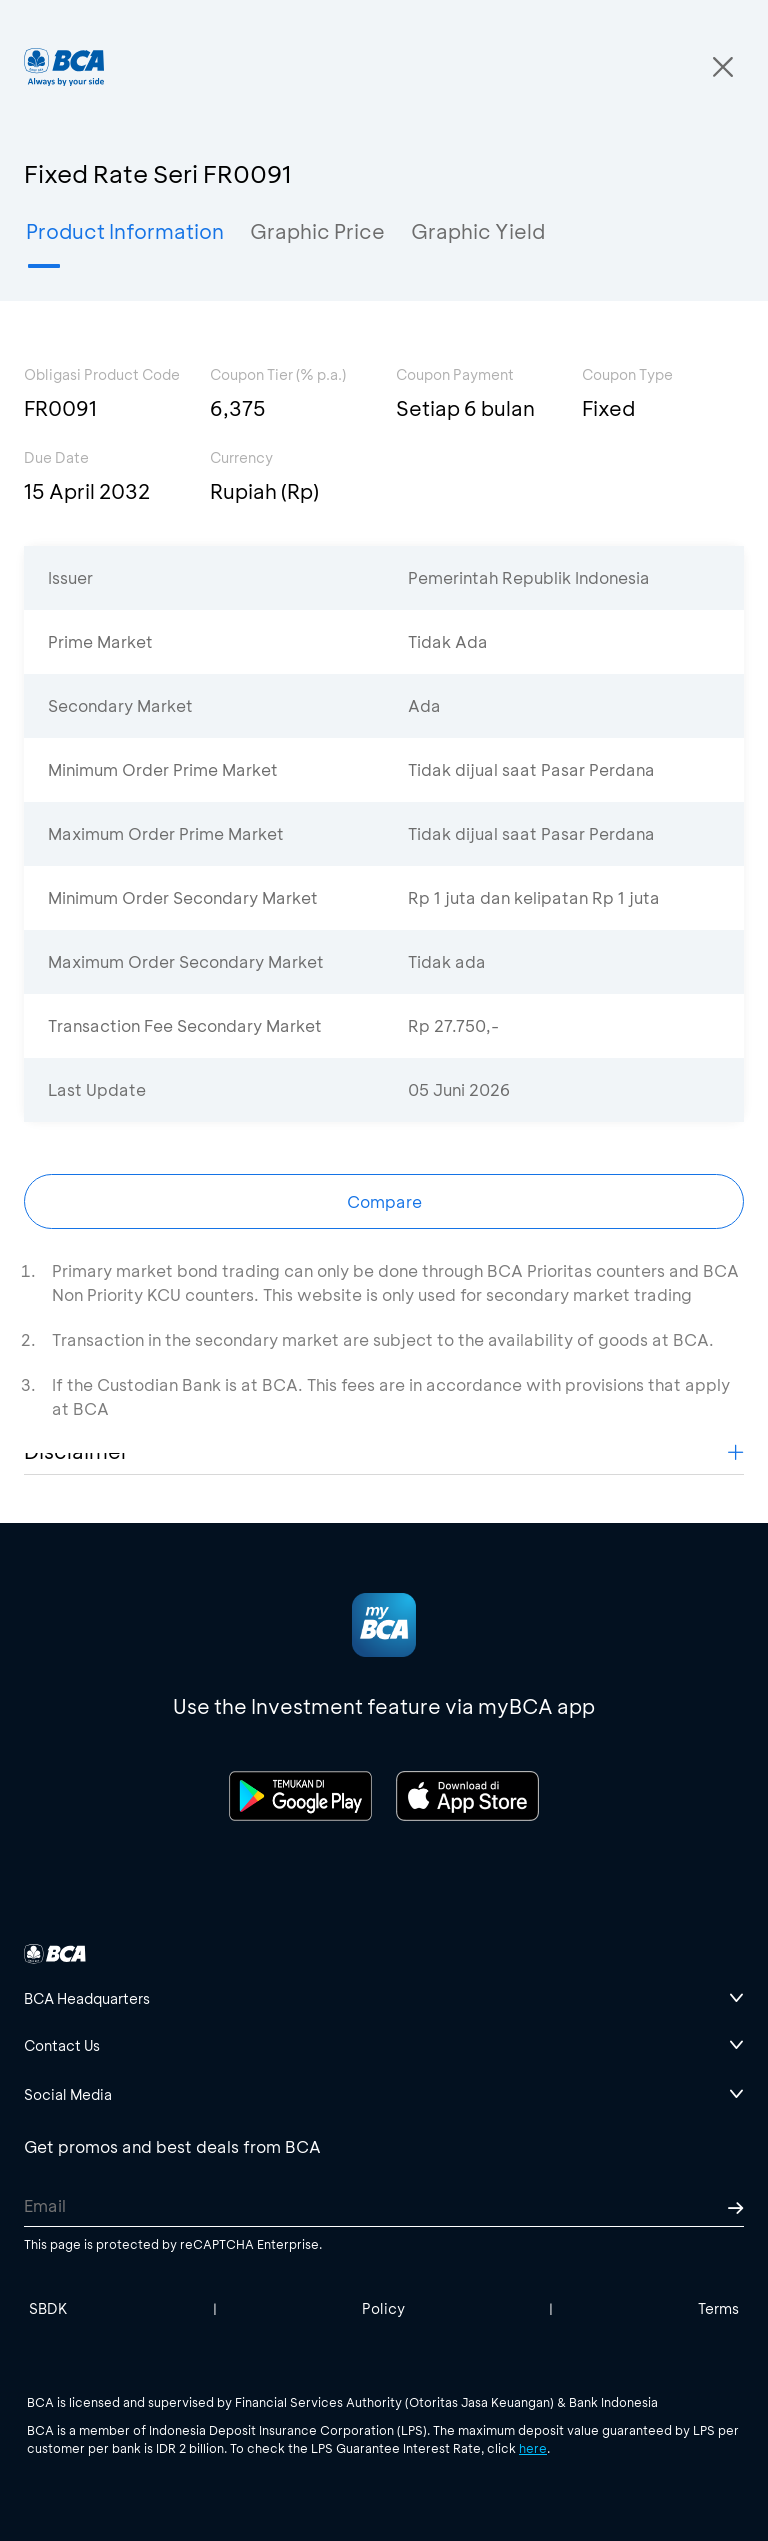  I want to click on Terms, so click(718, 2308).